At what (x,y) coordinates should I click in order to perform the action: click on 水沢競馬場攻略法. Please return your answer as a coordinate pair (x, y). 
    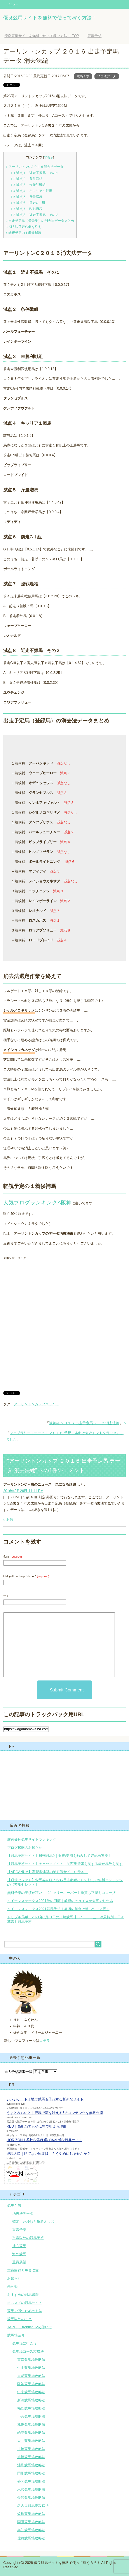
    Looking at the image, I should click on (31, 2489).